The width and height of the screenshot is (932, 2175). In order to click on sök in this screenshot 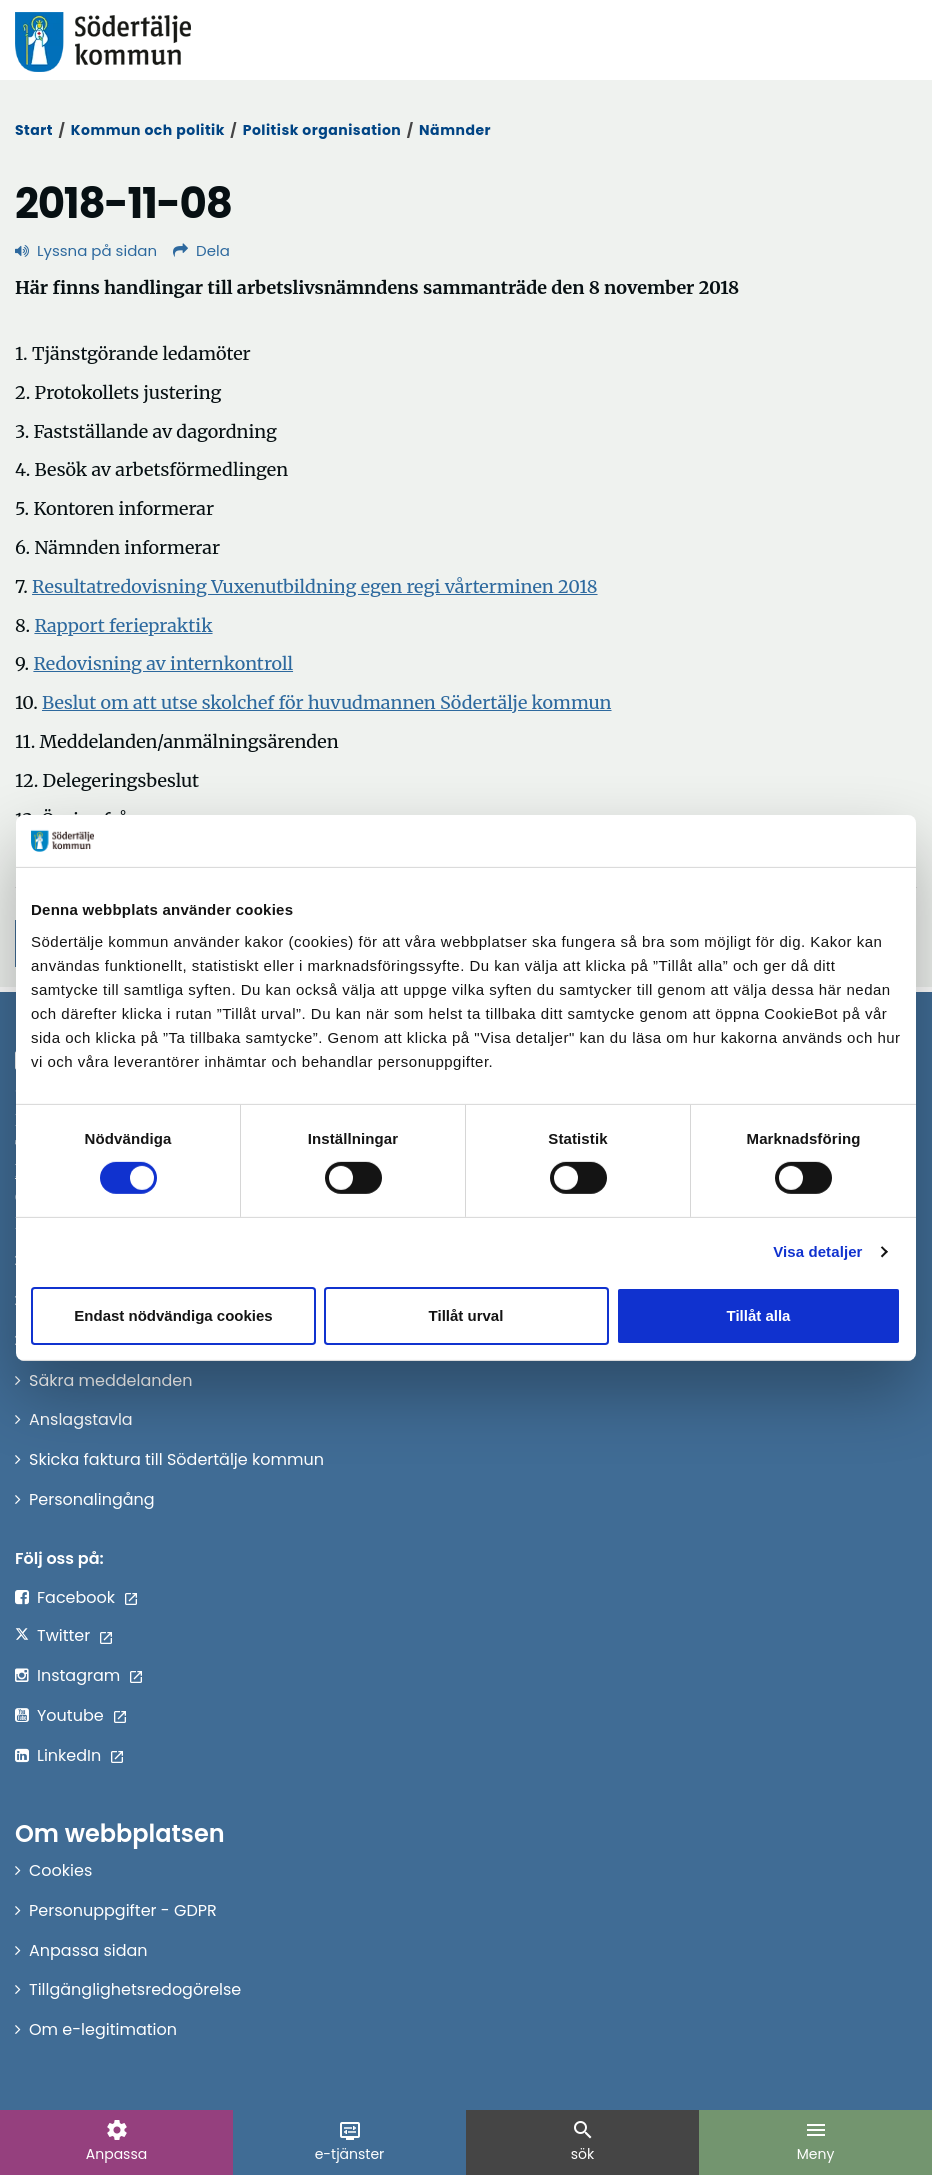, I will do `click(583, 2141)`.